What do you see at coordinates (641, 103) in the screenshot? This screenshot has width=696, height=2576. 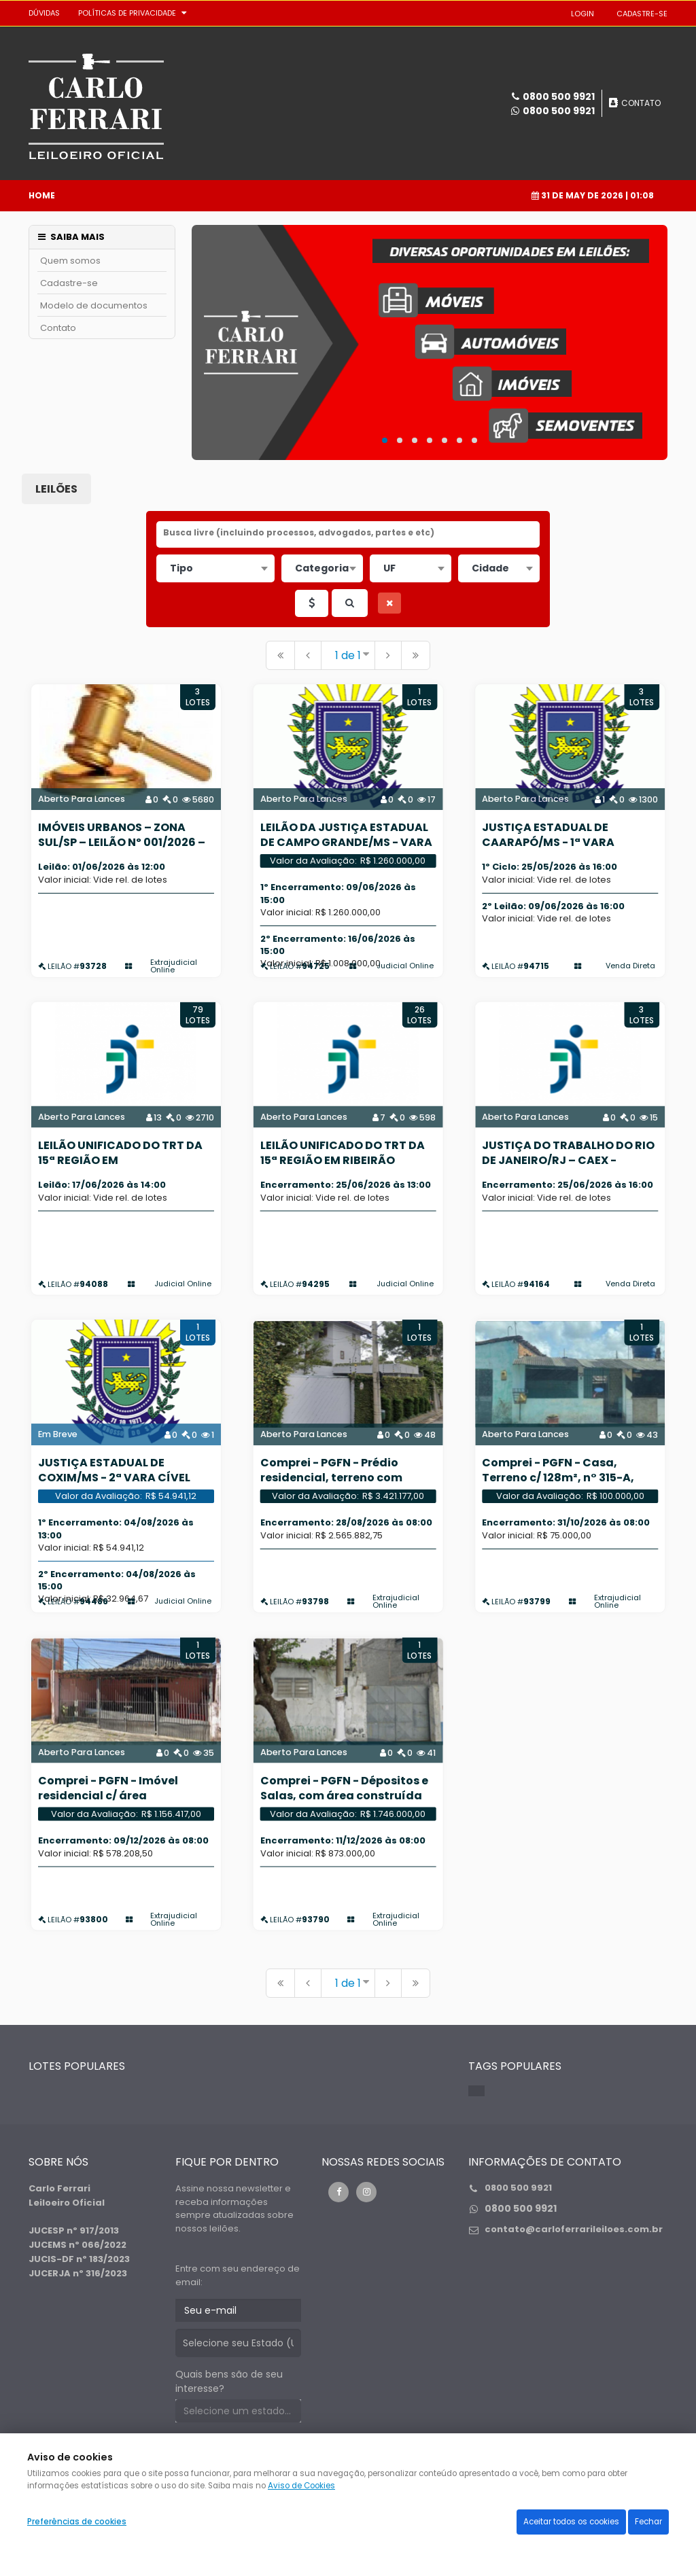 I see `CONTATO` at bounding box center [641, 103].